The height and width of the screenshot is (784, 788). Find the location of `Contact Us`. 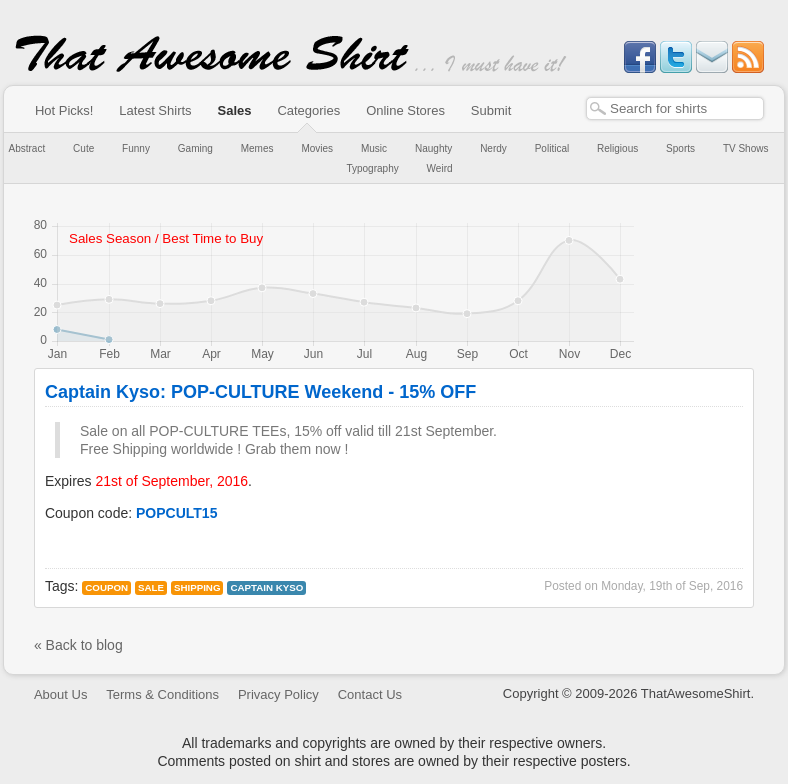

Contact Us is located at coordinates (370, 694).